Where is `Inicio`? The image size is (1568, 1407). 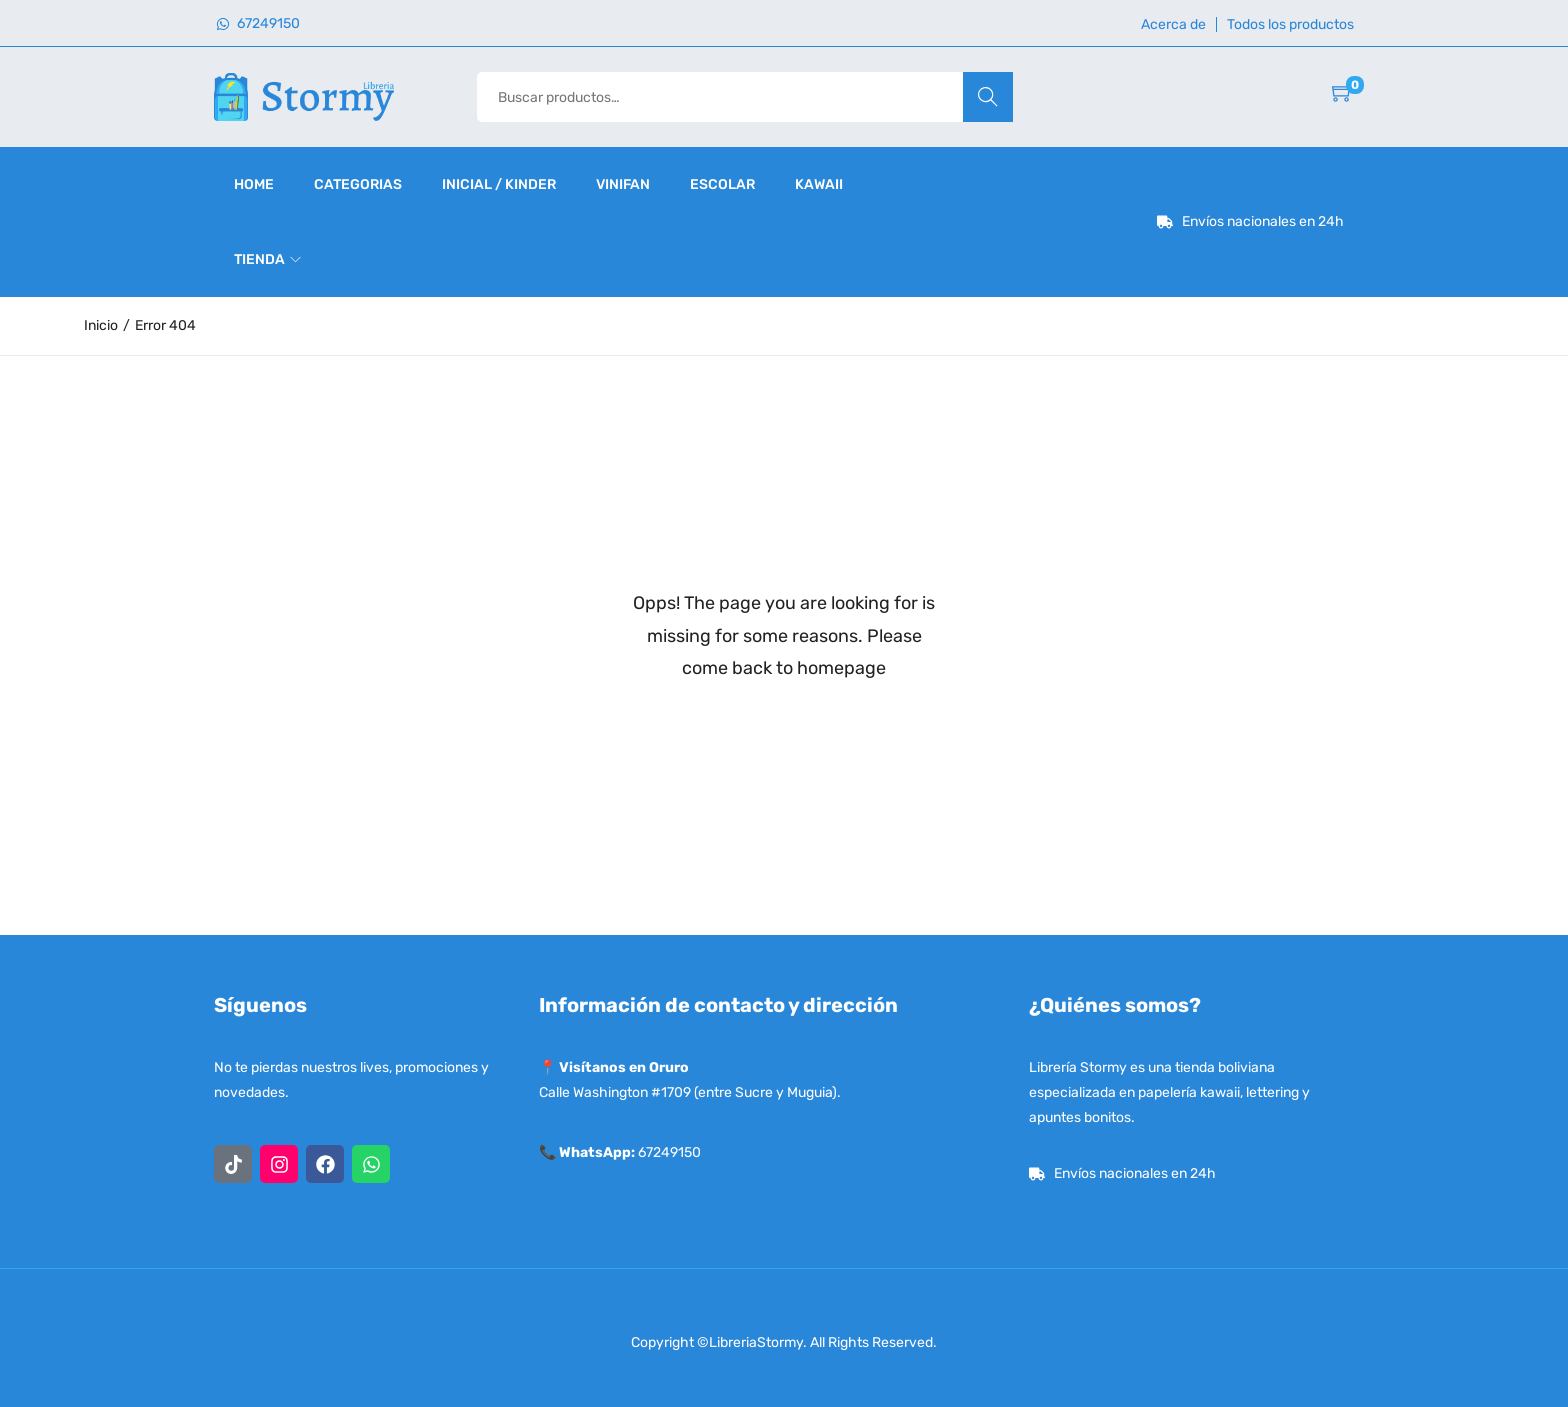 Inicio is located at coordinates (101, 325).